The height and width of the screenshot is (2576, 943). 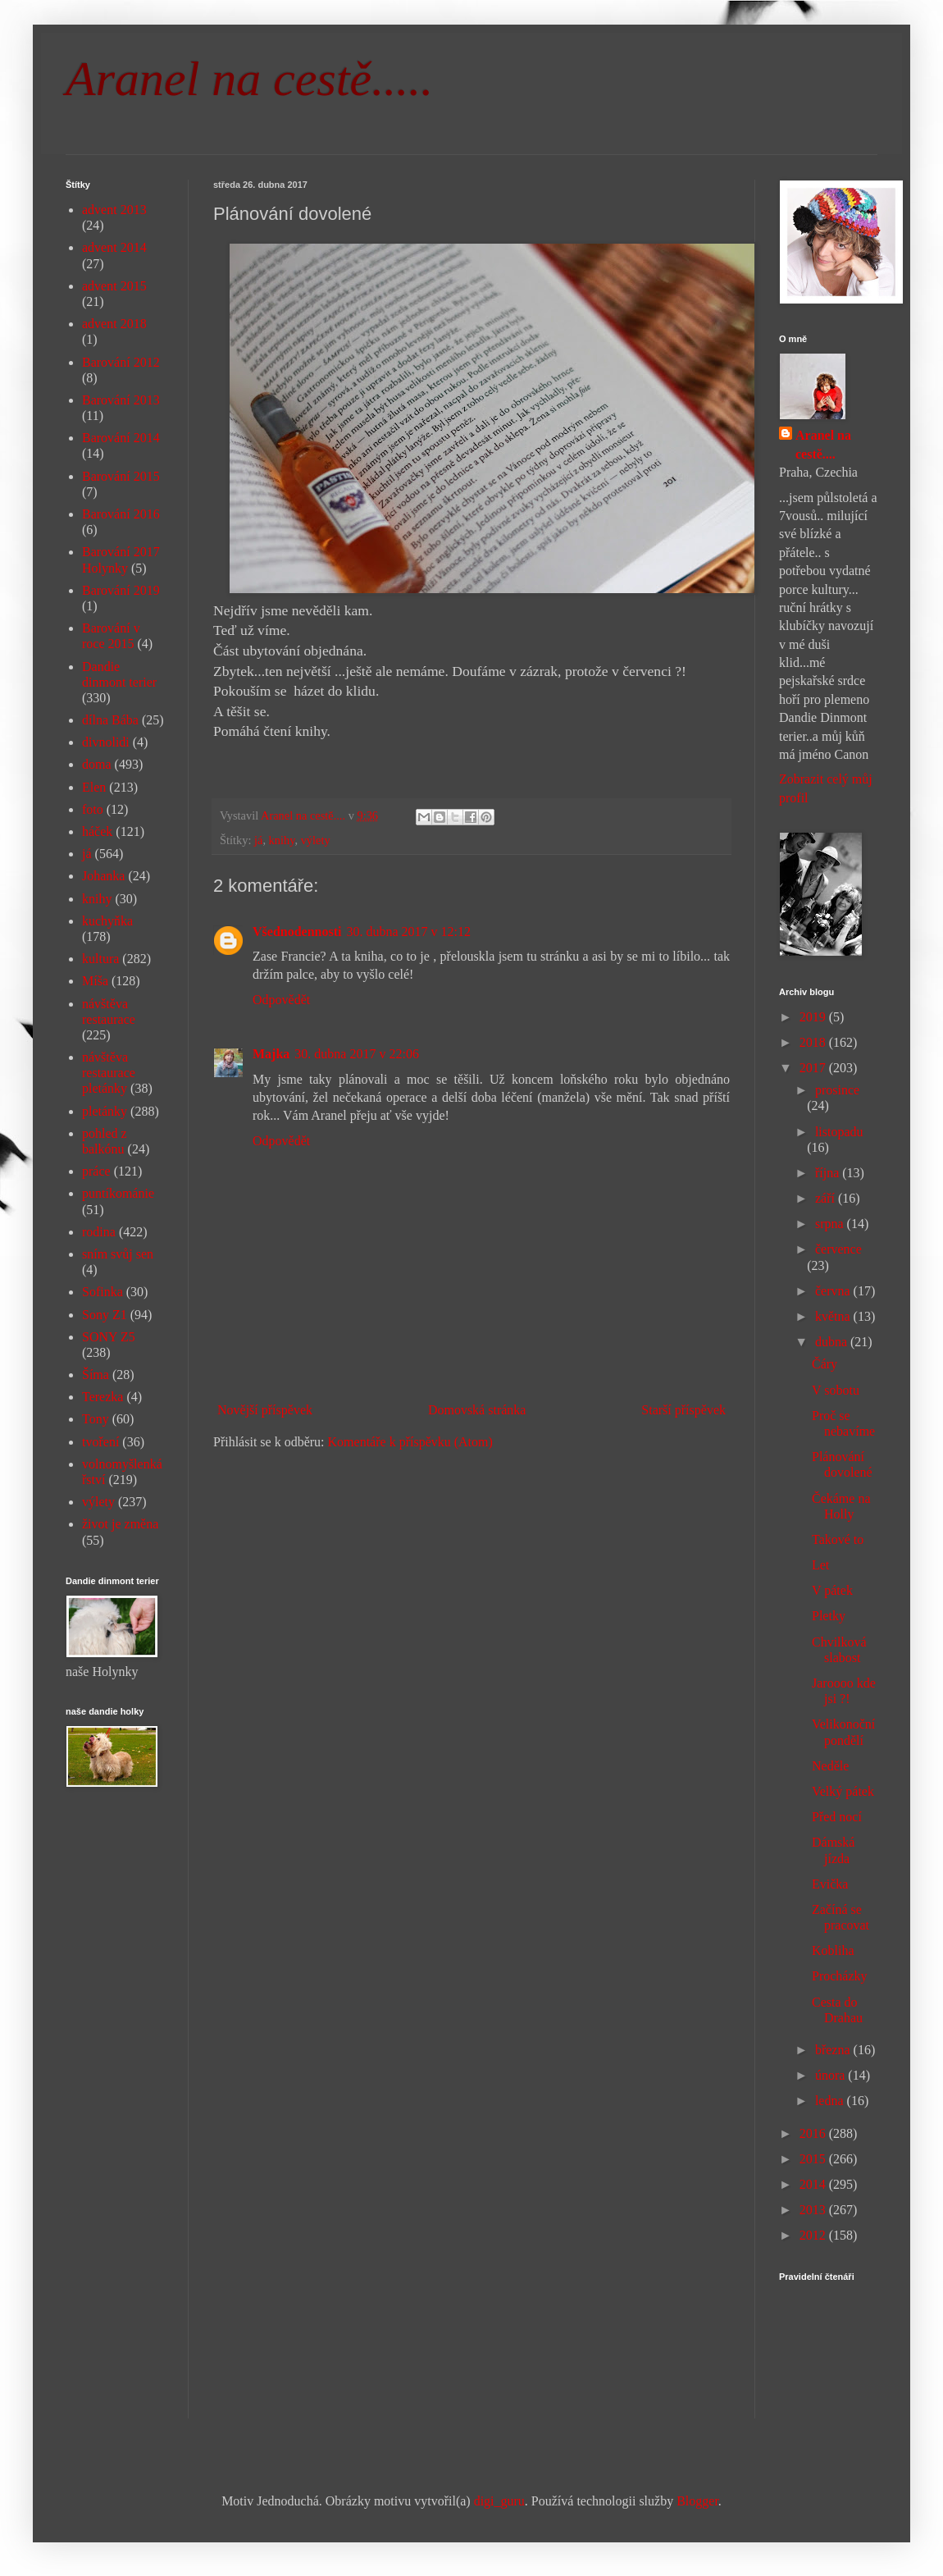 I want to click on 2014, so click(x=814, y=2184).